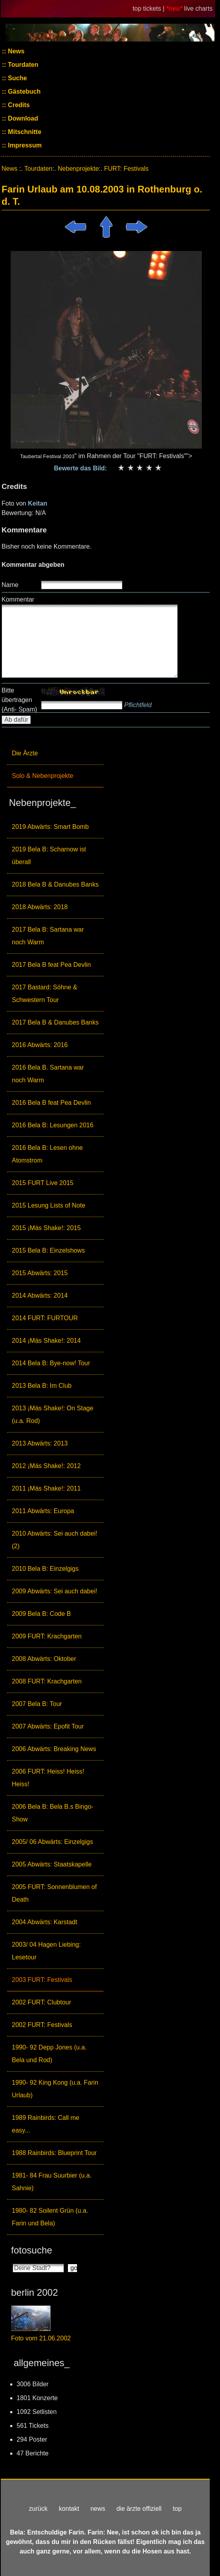  What do you see at coordinates (22, 118) in the screenshot?
I see `Download` at bounding box center [22, 118].